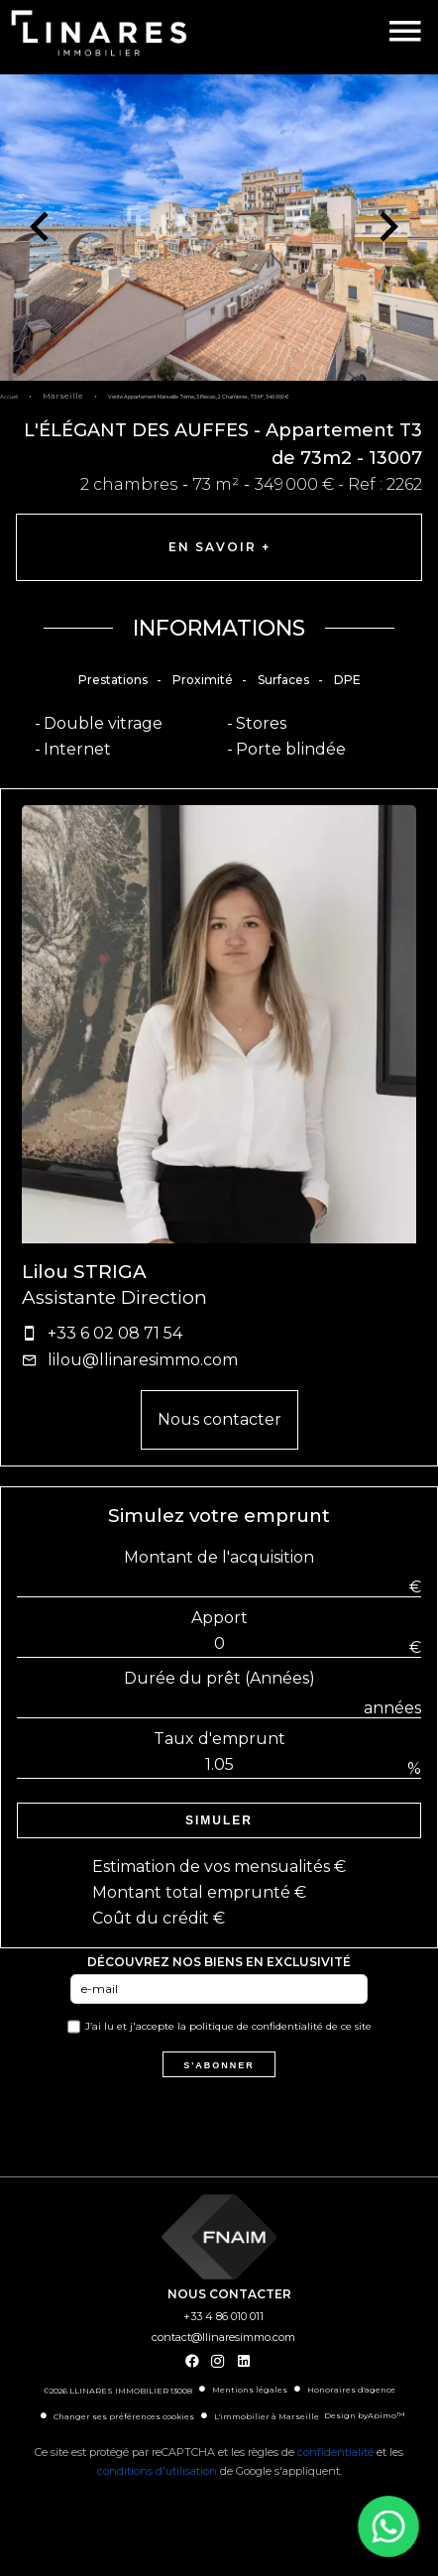 The height and width of the screenshot is (2576, 438). Describe the element at coordinates (124, 2416) in the screenshot. I see `Changer ses préférences cookies` at that location.